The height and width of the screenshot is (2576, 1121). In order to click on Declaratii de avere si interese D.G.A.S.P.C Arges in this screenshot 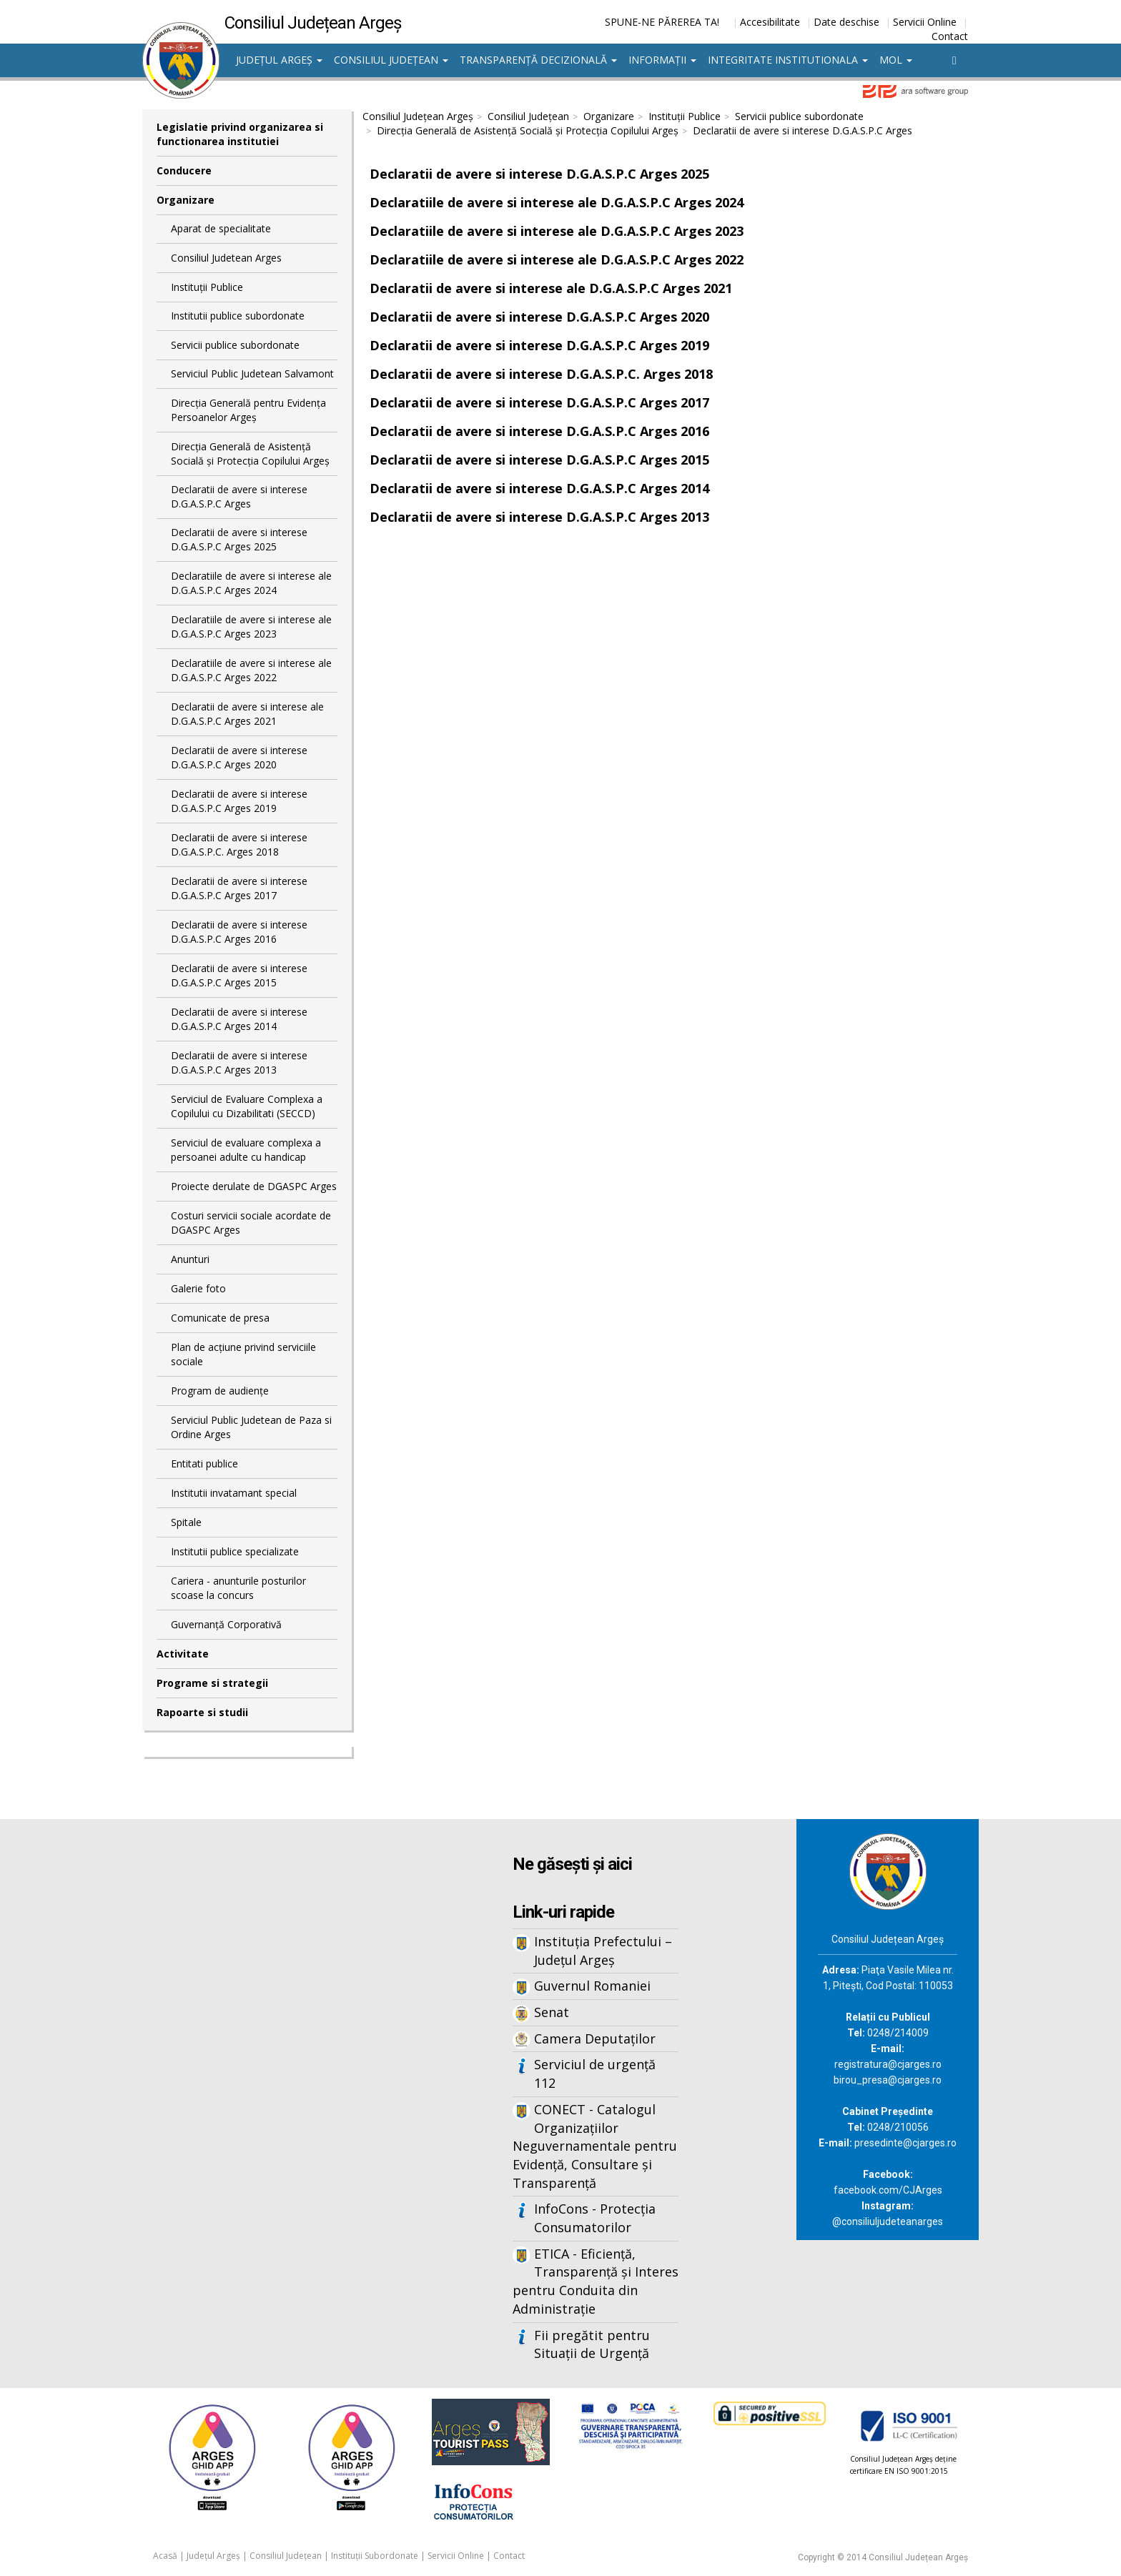, I will do `click(239, 496)`.